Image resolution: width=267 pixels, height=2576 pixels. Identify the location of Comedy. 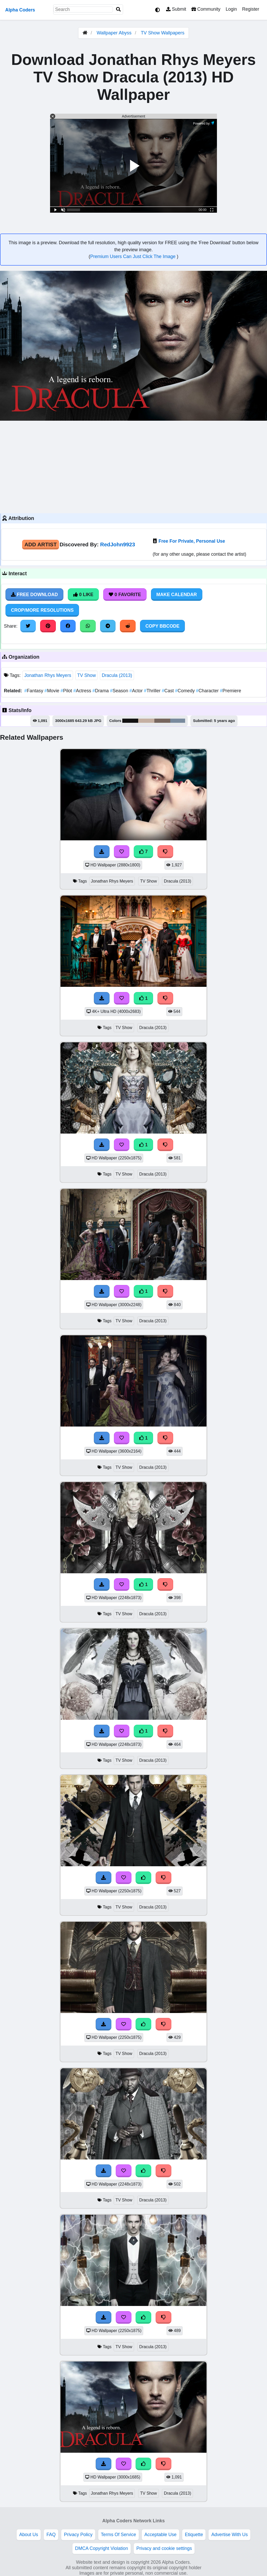
(185, 690).